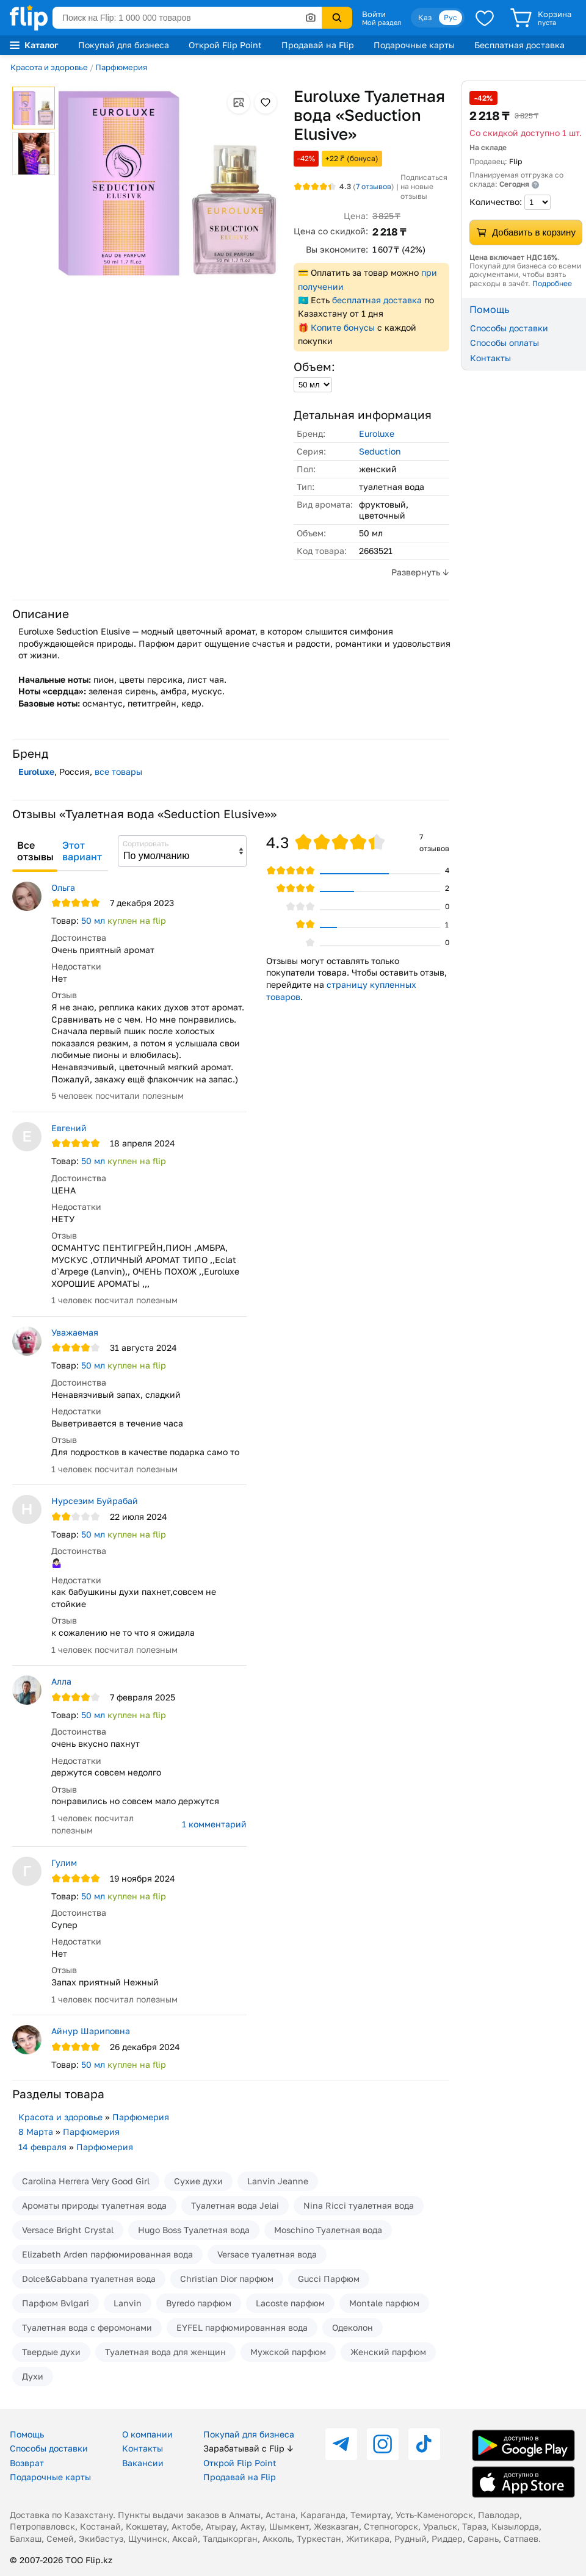  I want to click on Moschino Туалетная вода, so click(328, 2230).